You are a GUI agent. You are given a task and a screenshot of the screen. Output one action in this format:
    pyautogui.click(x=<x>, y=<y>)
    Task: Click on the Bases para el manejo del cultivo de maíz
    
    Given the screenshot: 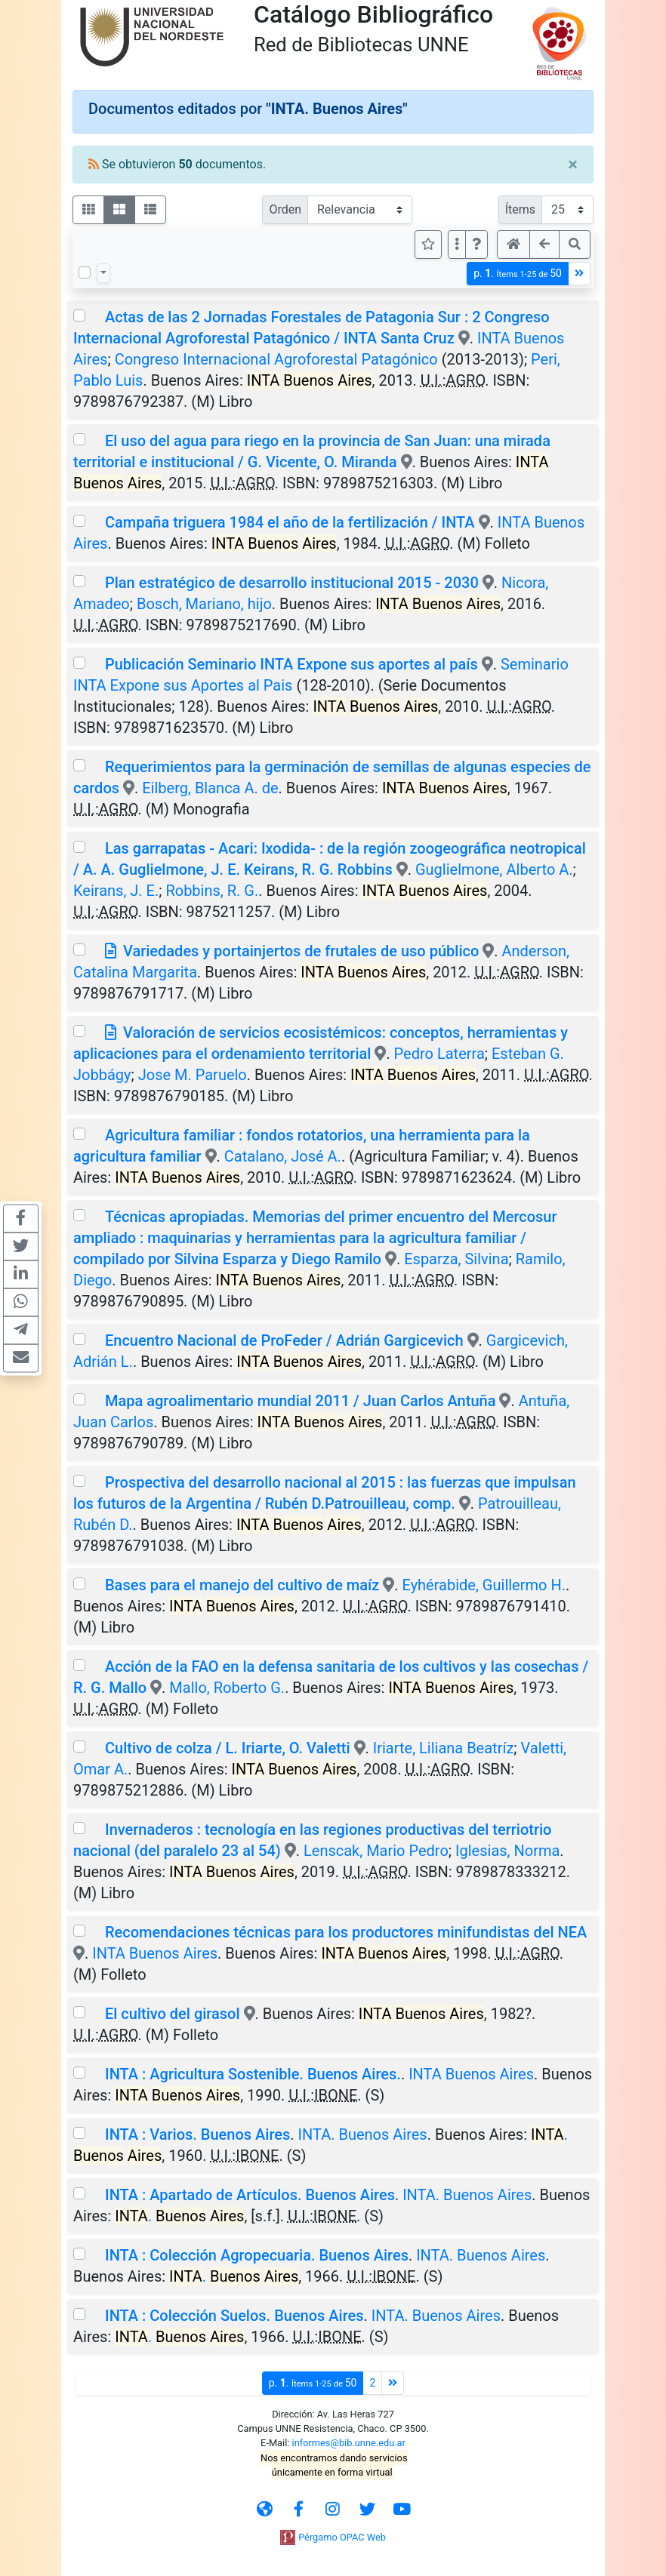 What is the action you would take?
    pyautogui.click(x=242, y=1585)
    